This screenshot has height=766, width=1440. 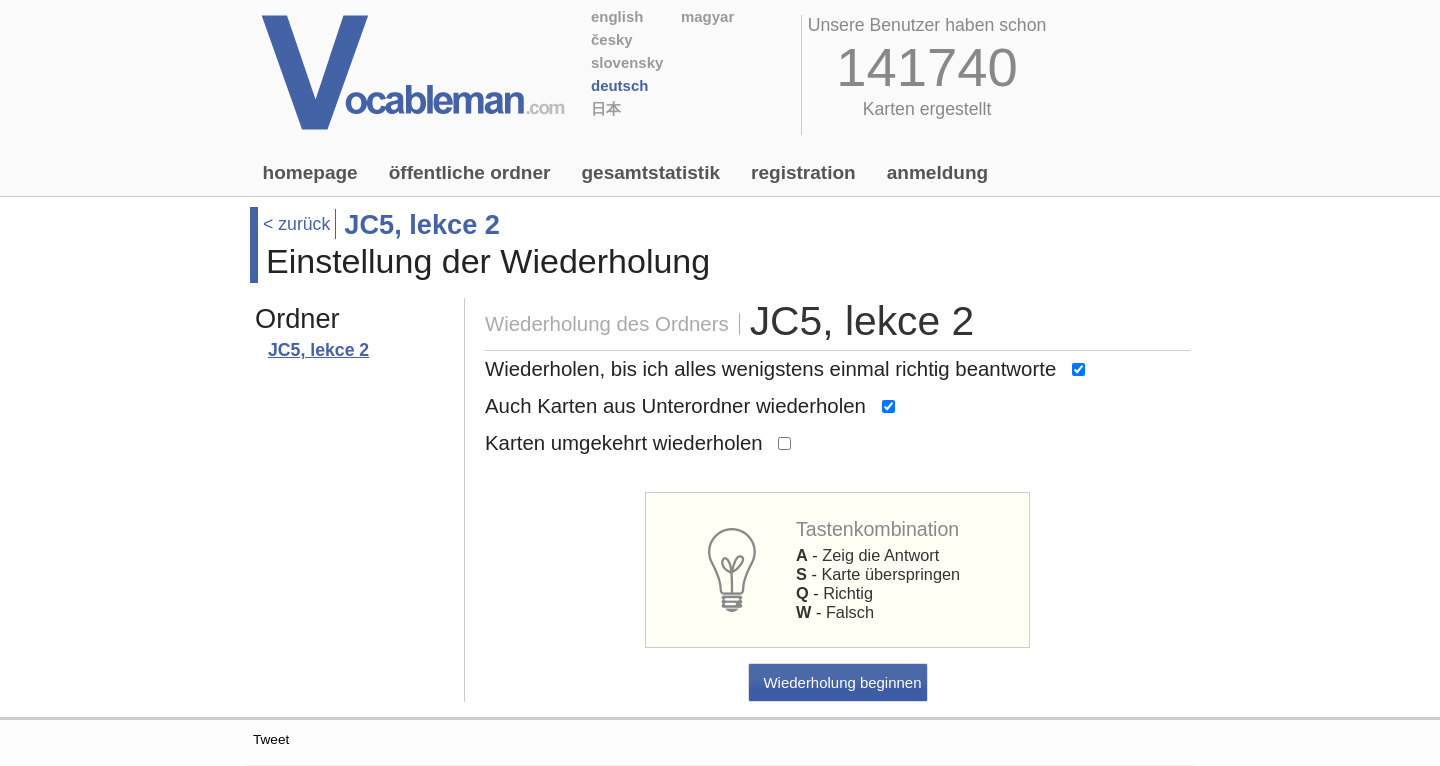 I want to click on Česky, so click(x=612, y=39).